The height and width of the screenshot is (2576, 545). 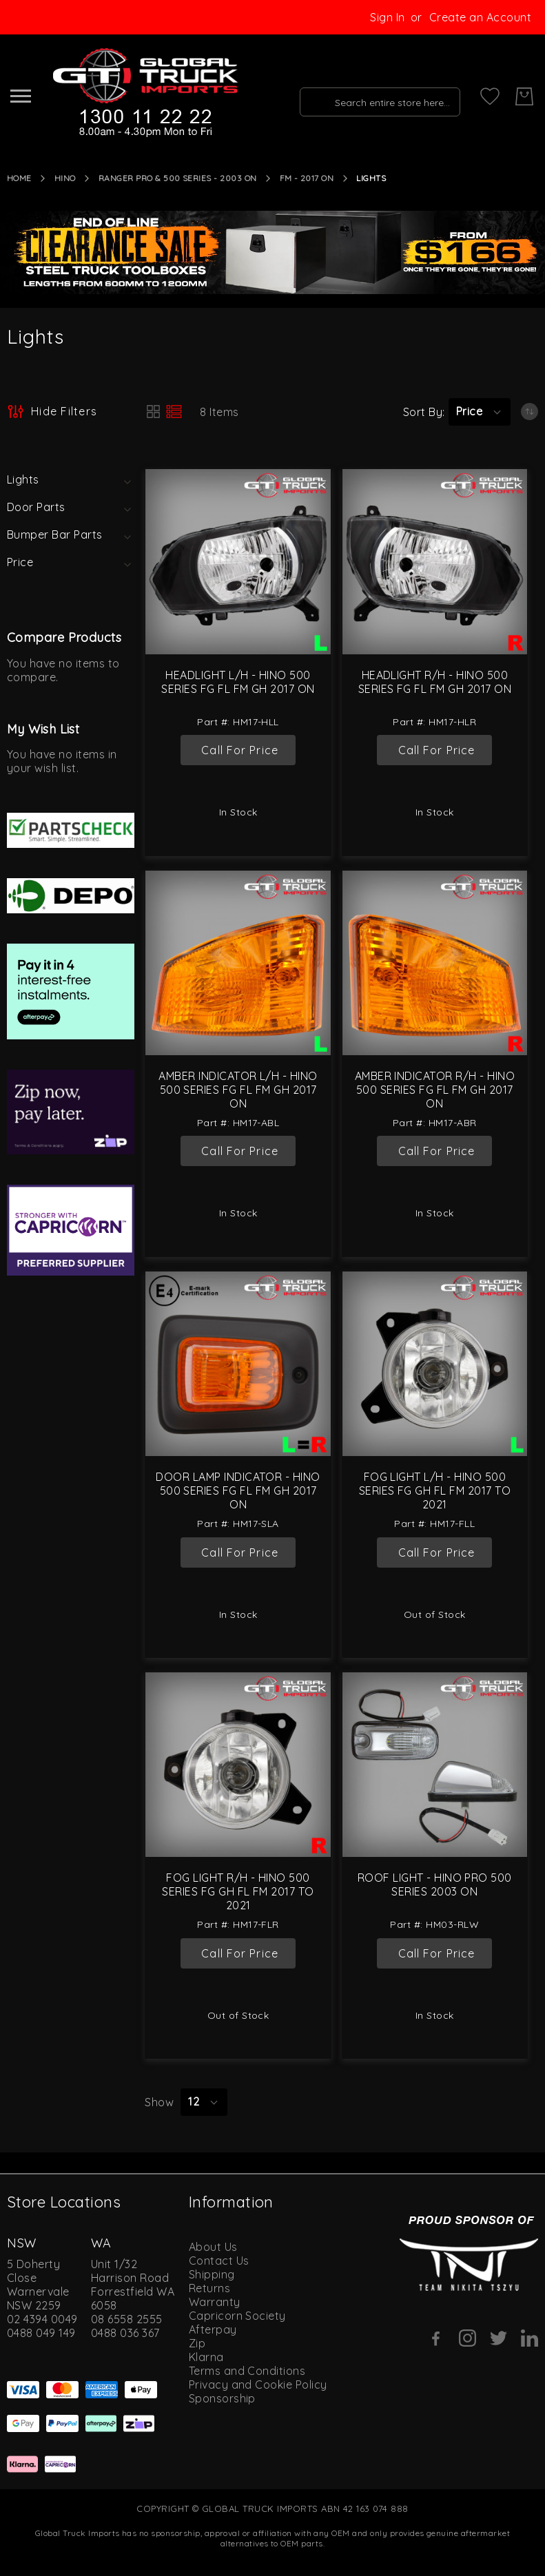 I want to click on Privacy and Cookie Policy, so click(x=258, y=2384).